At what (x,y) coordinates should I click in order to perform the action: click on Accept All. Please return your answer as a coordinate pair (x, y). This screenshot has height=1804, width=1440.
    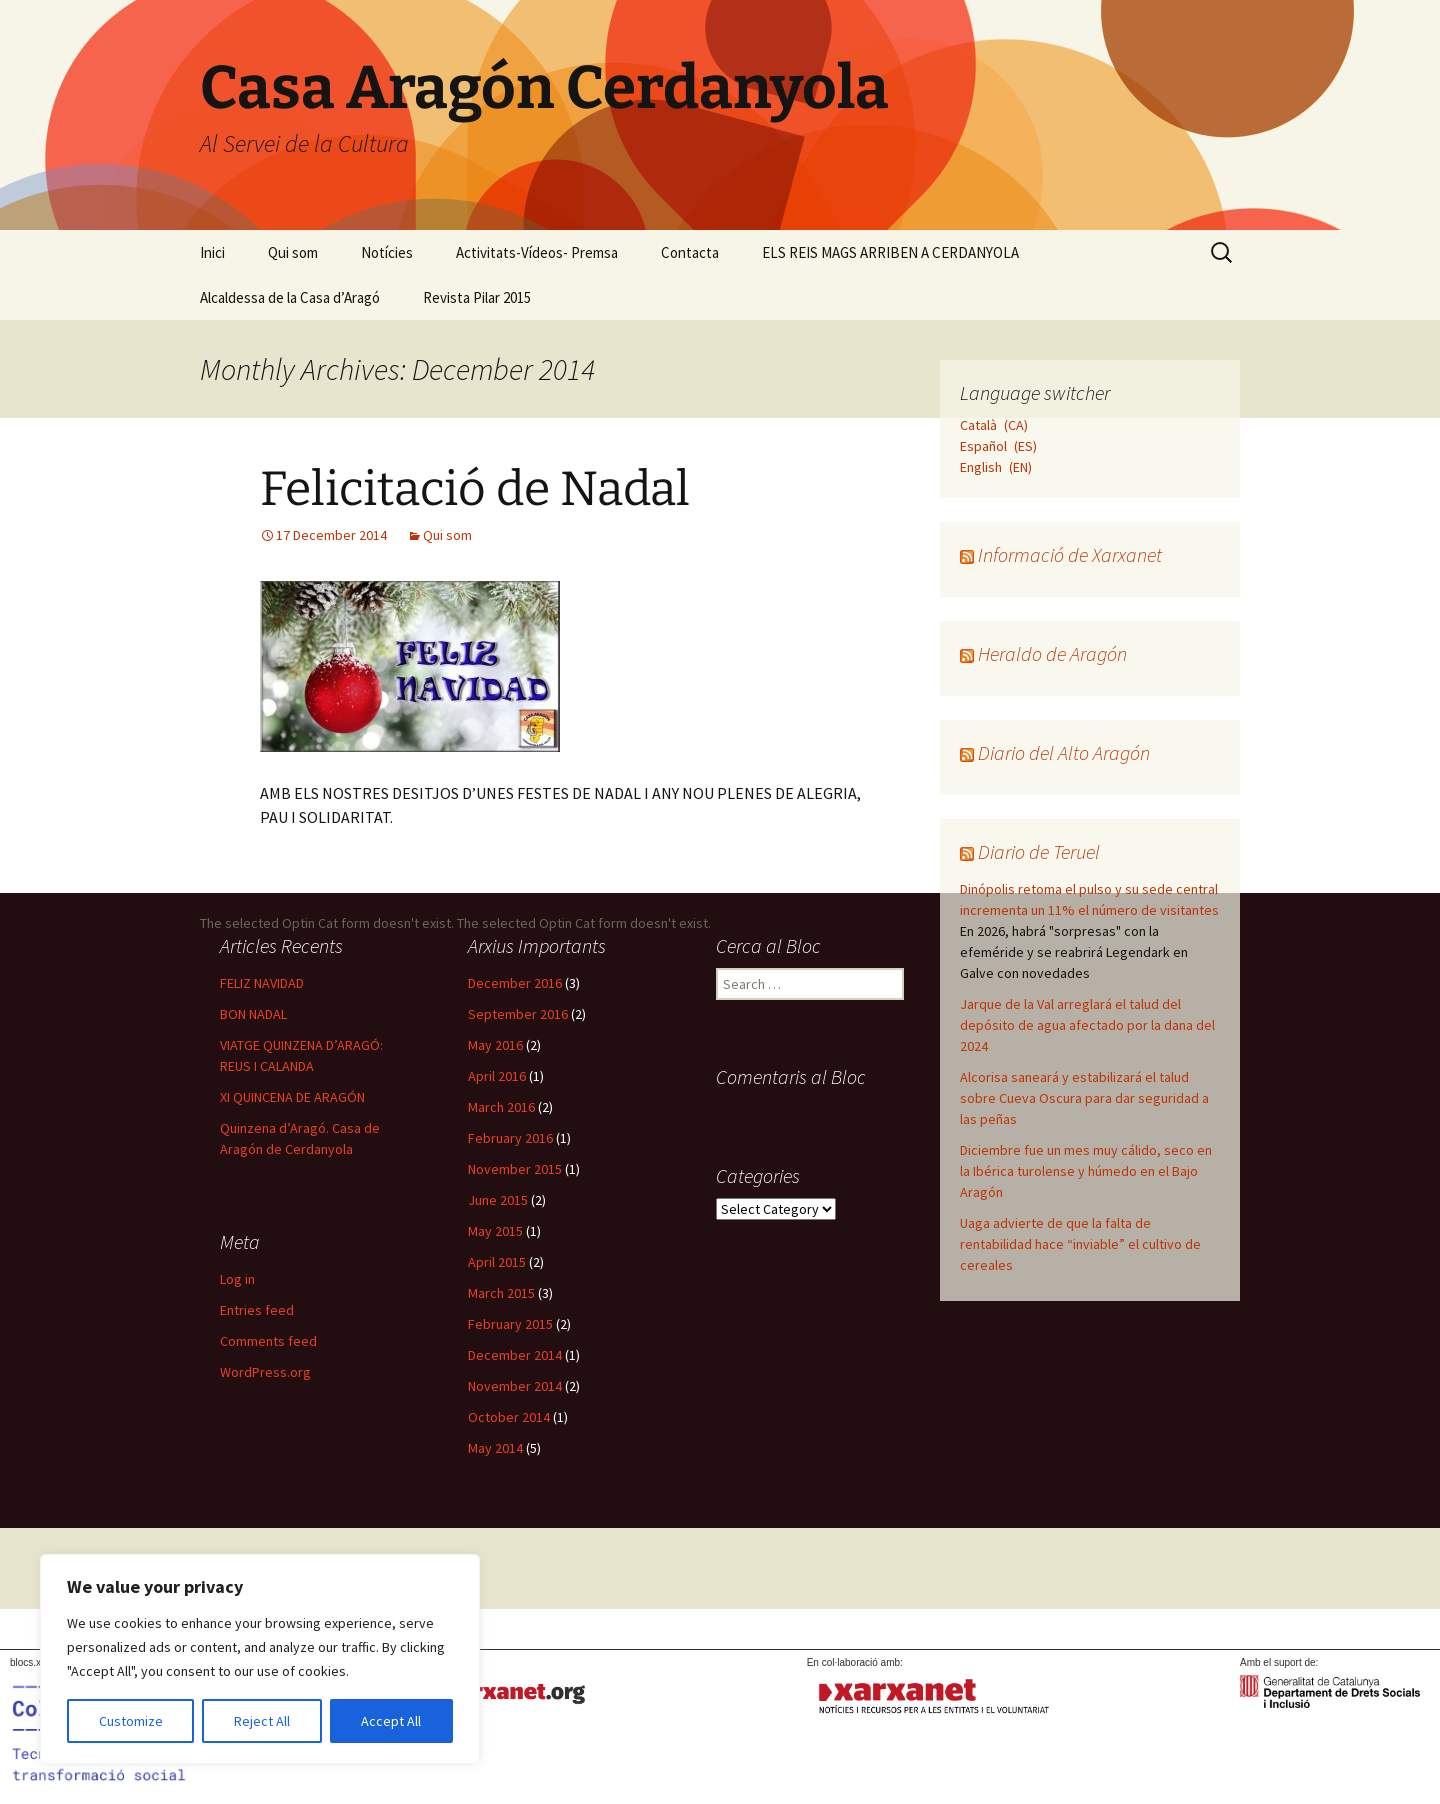
    Looking at the image, I should click on (391, 1721).